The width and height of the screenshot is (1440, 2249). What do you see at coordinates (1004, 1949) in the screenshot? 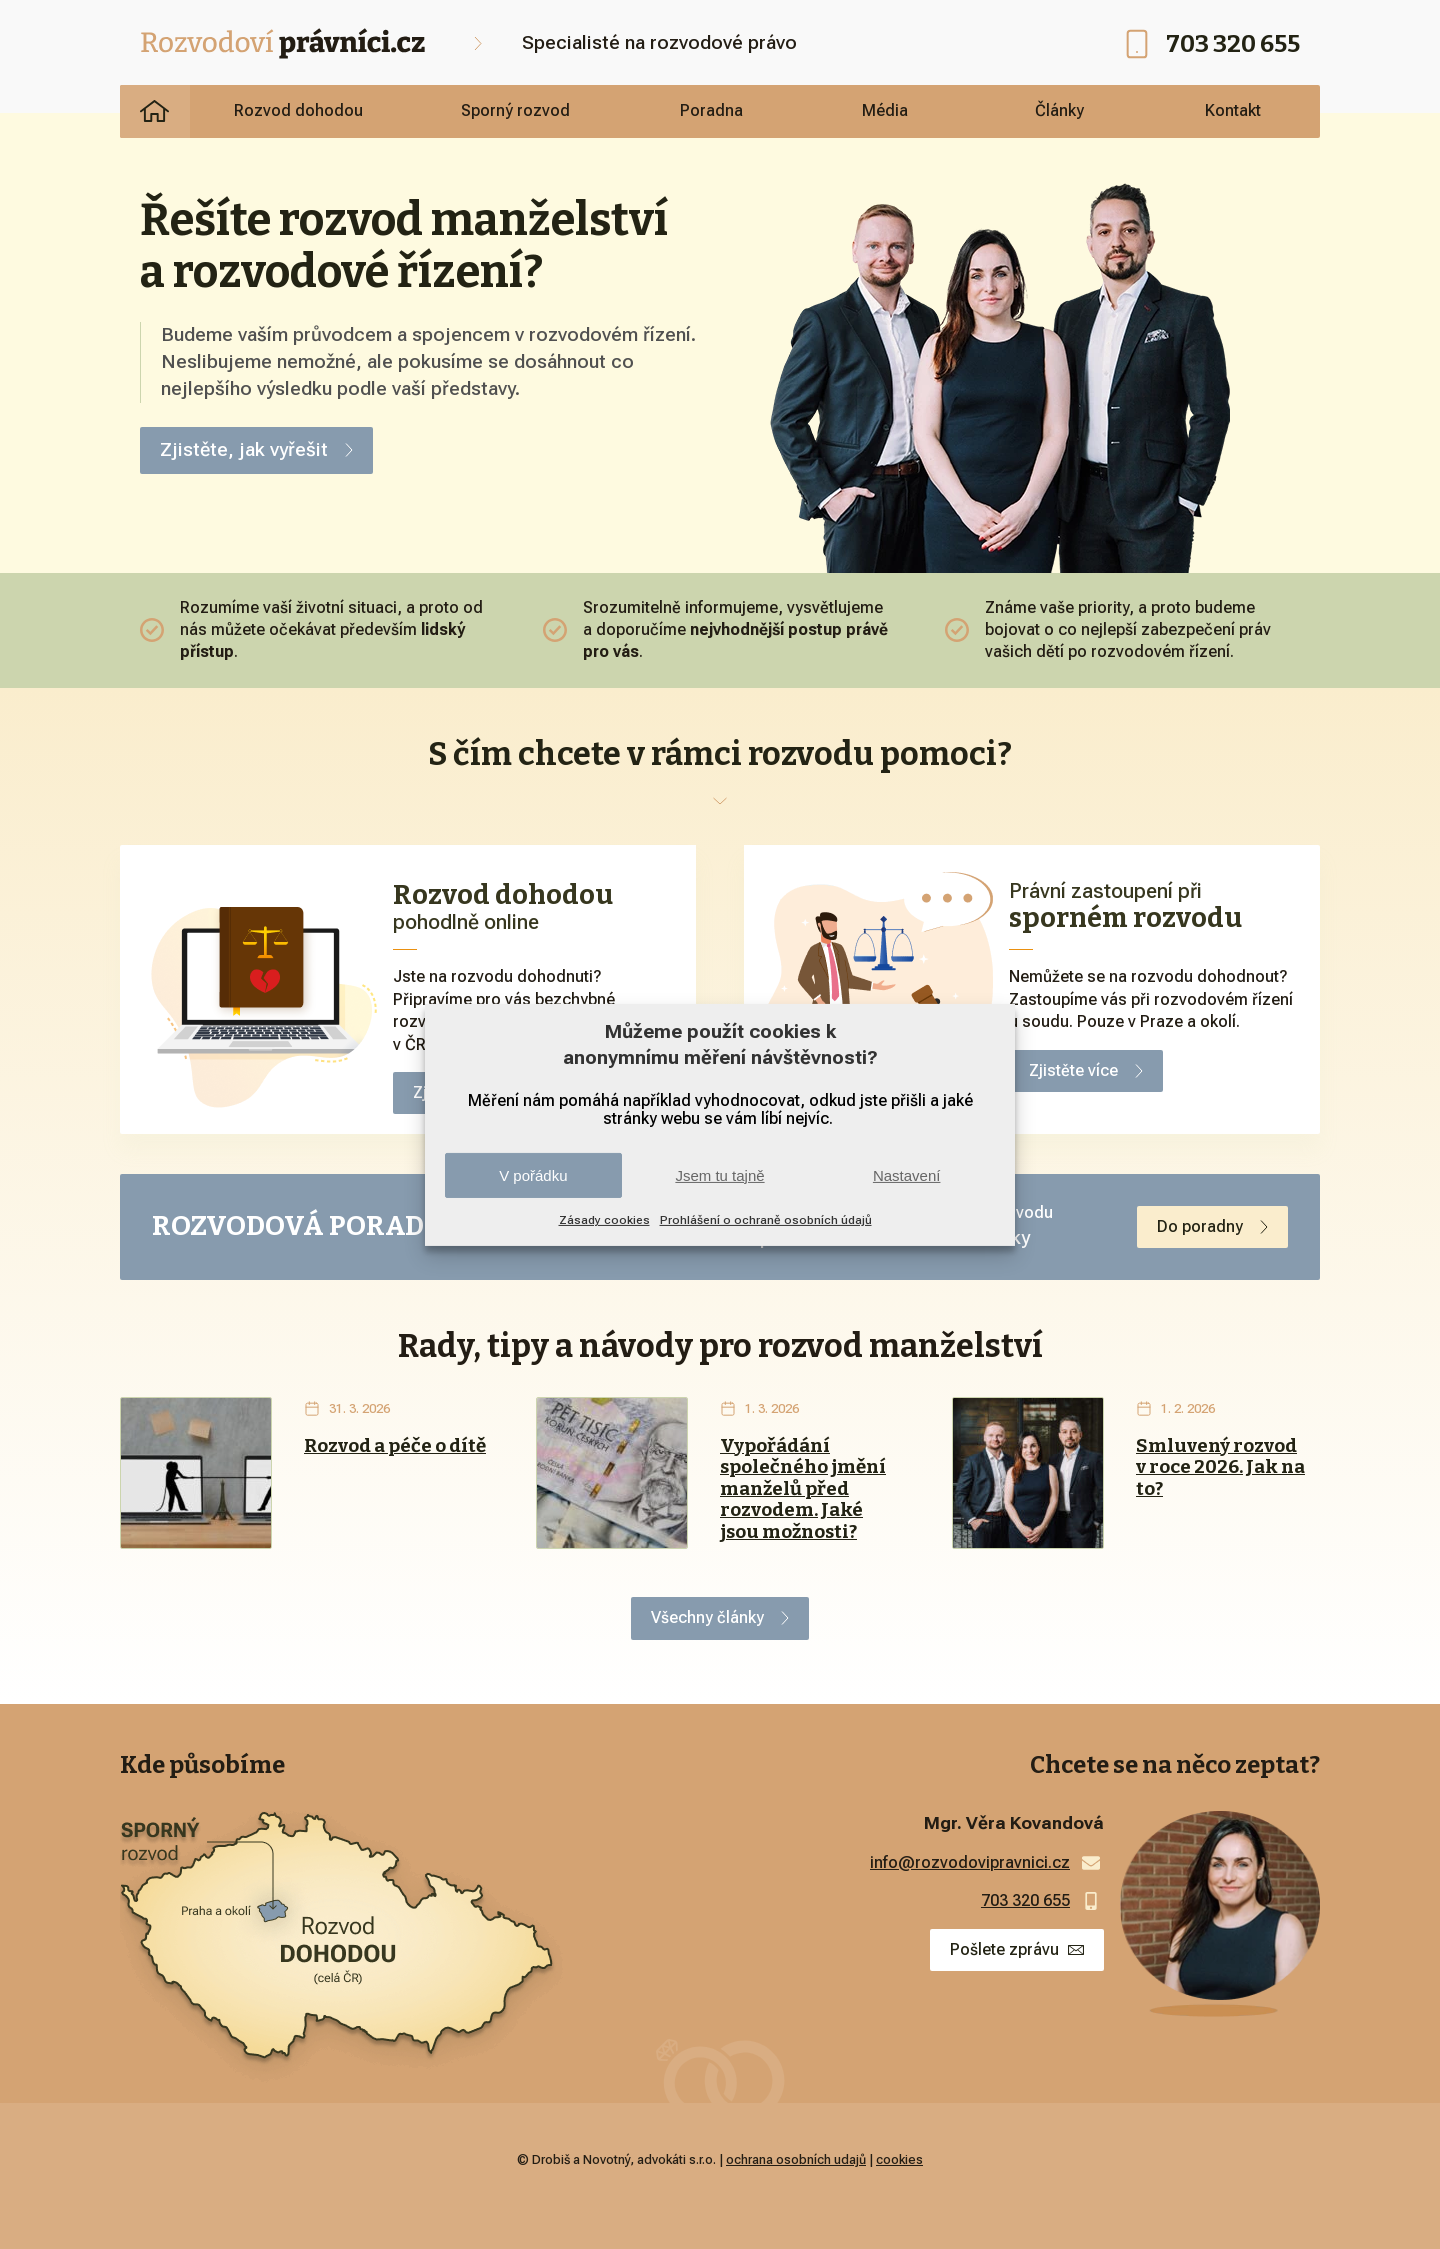
I see `Pošlete zprávu` at bounding box center [1004, 1949].